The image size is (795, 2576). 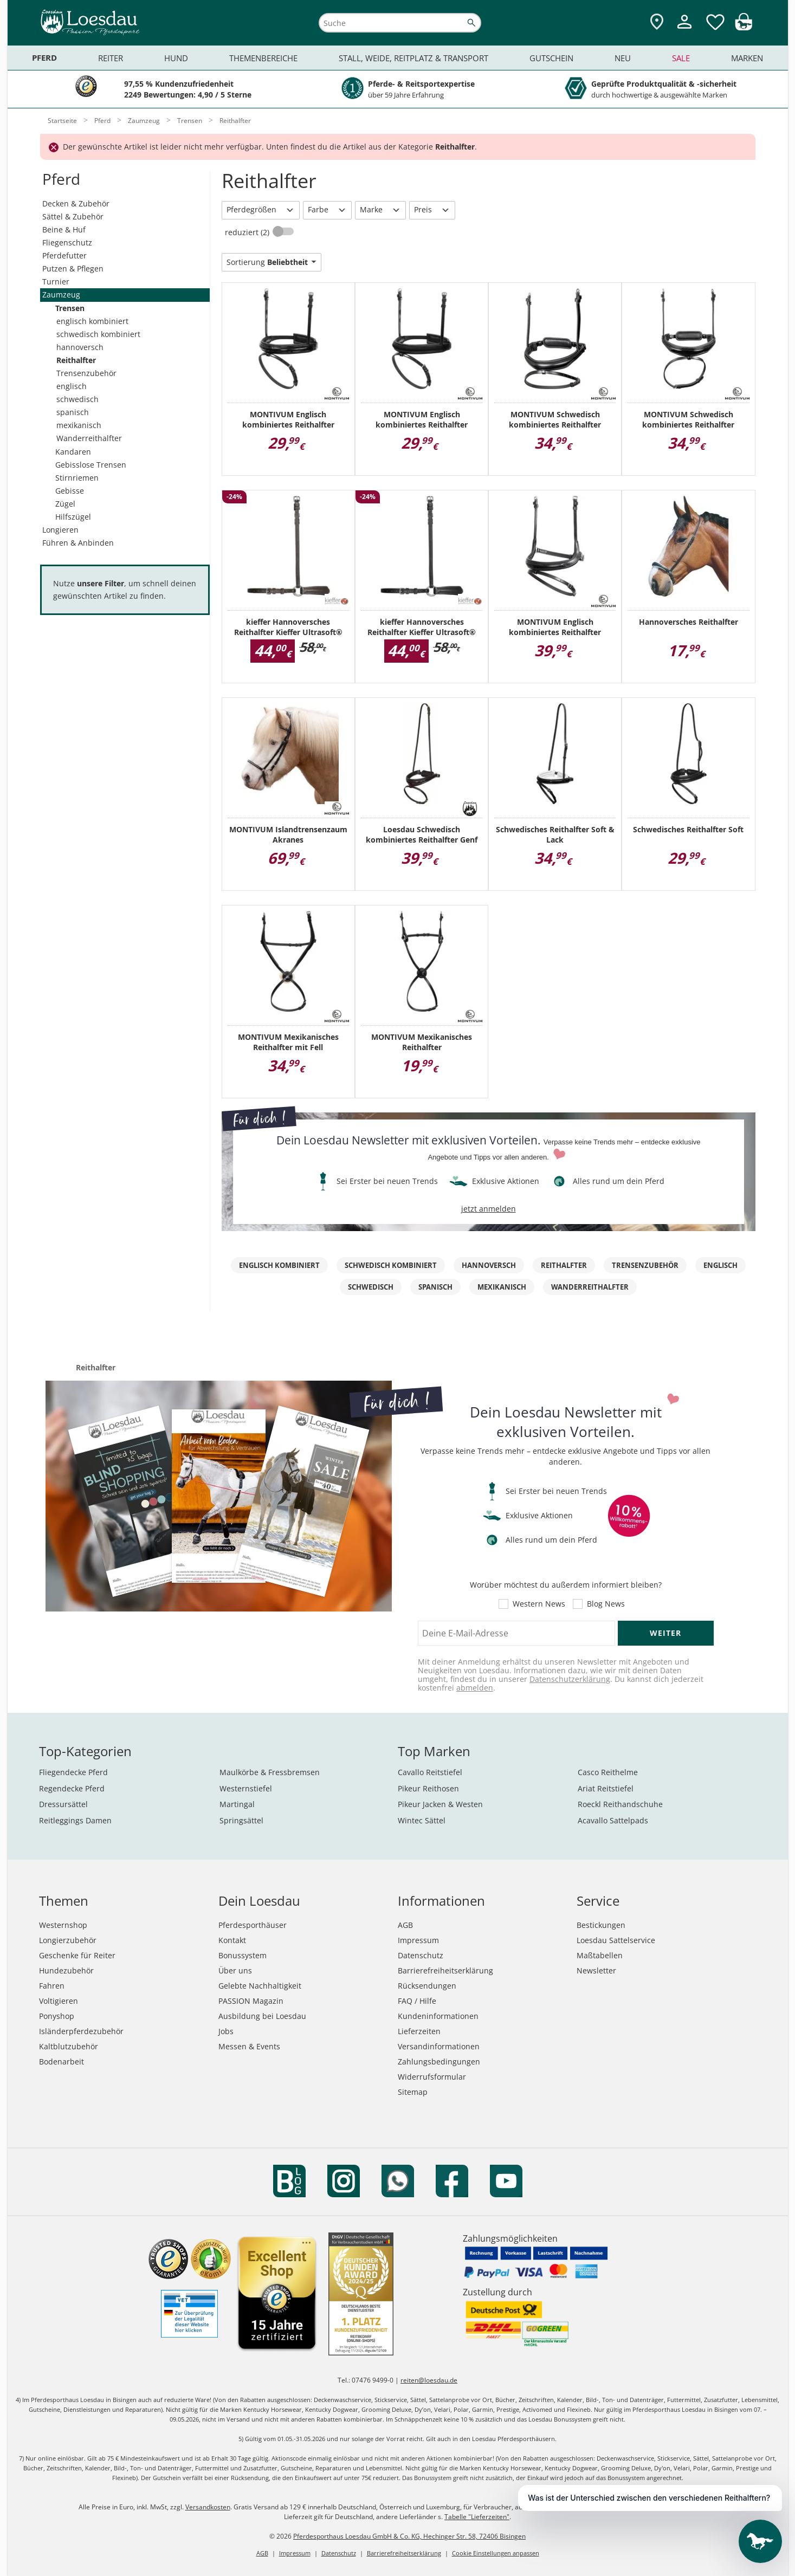 What do you see at coordinates (73, 517) in the screenshot?
I see `Hilfszügel` at bounding box center [73, 517].